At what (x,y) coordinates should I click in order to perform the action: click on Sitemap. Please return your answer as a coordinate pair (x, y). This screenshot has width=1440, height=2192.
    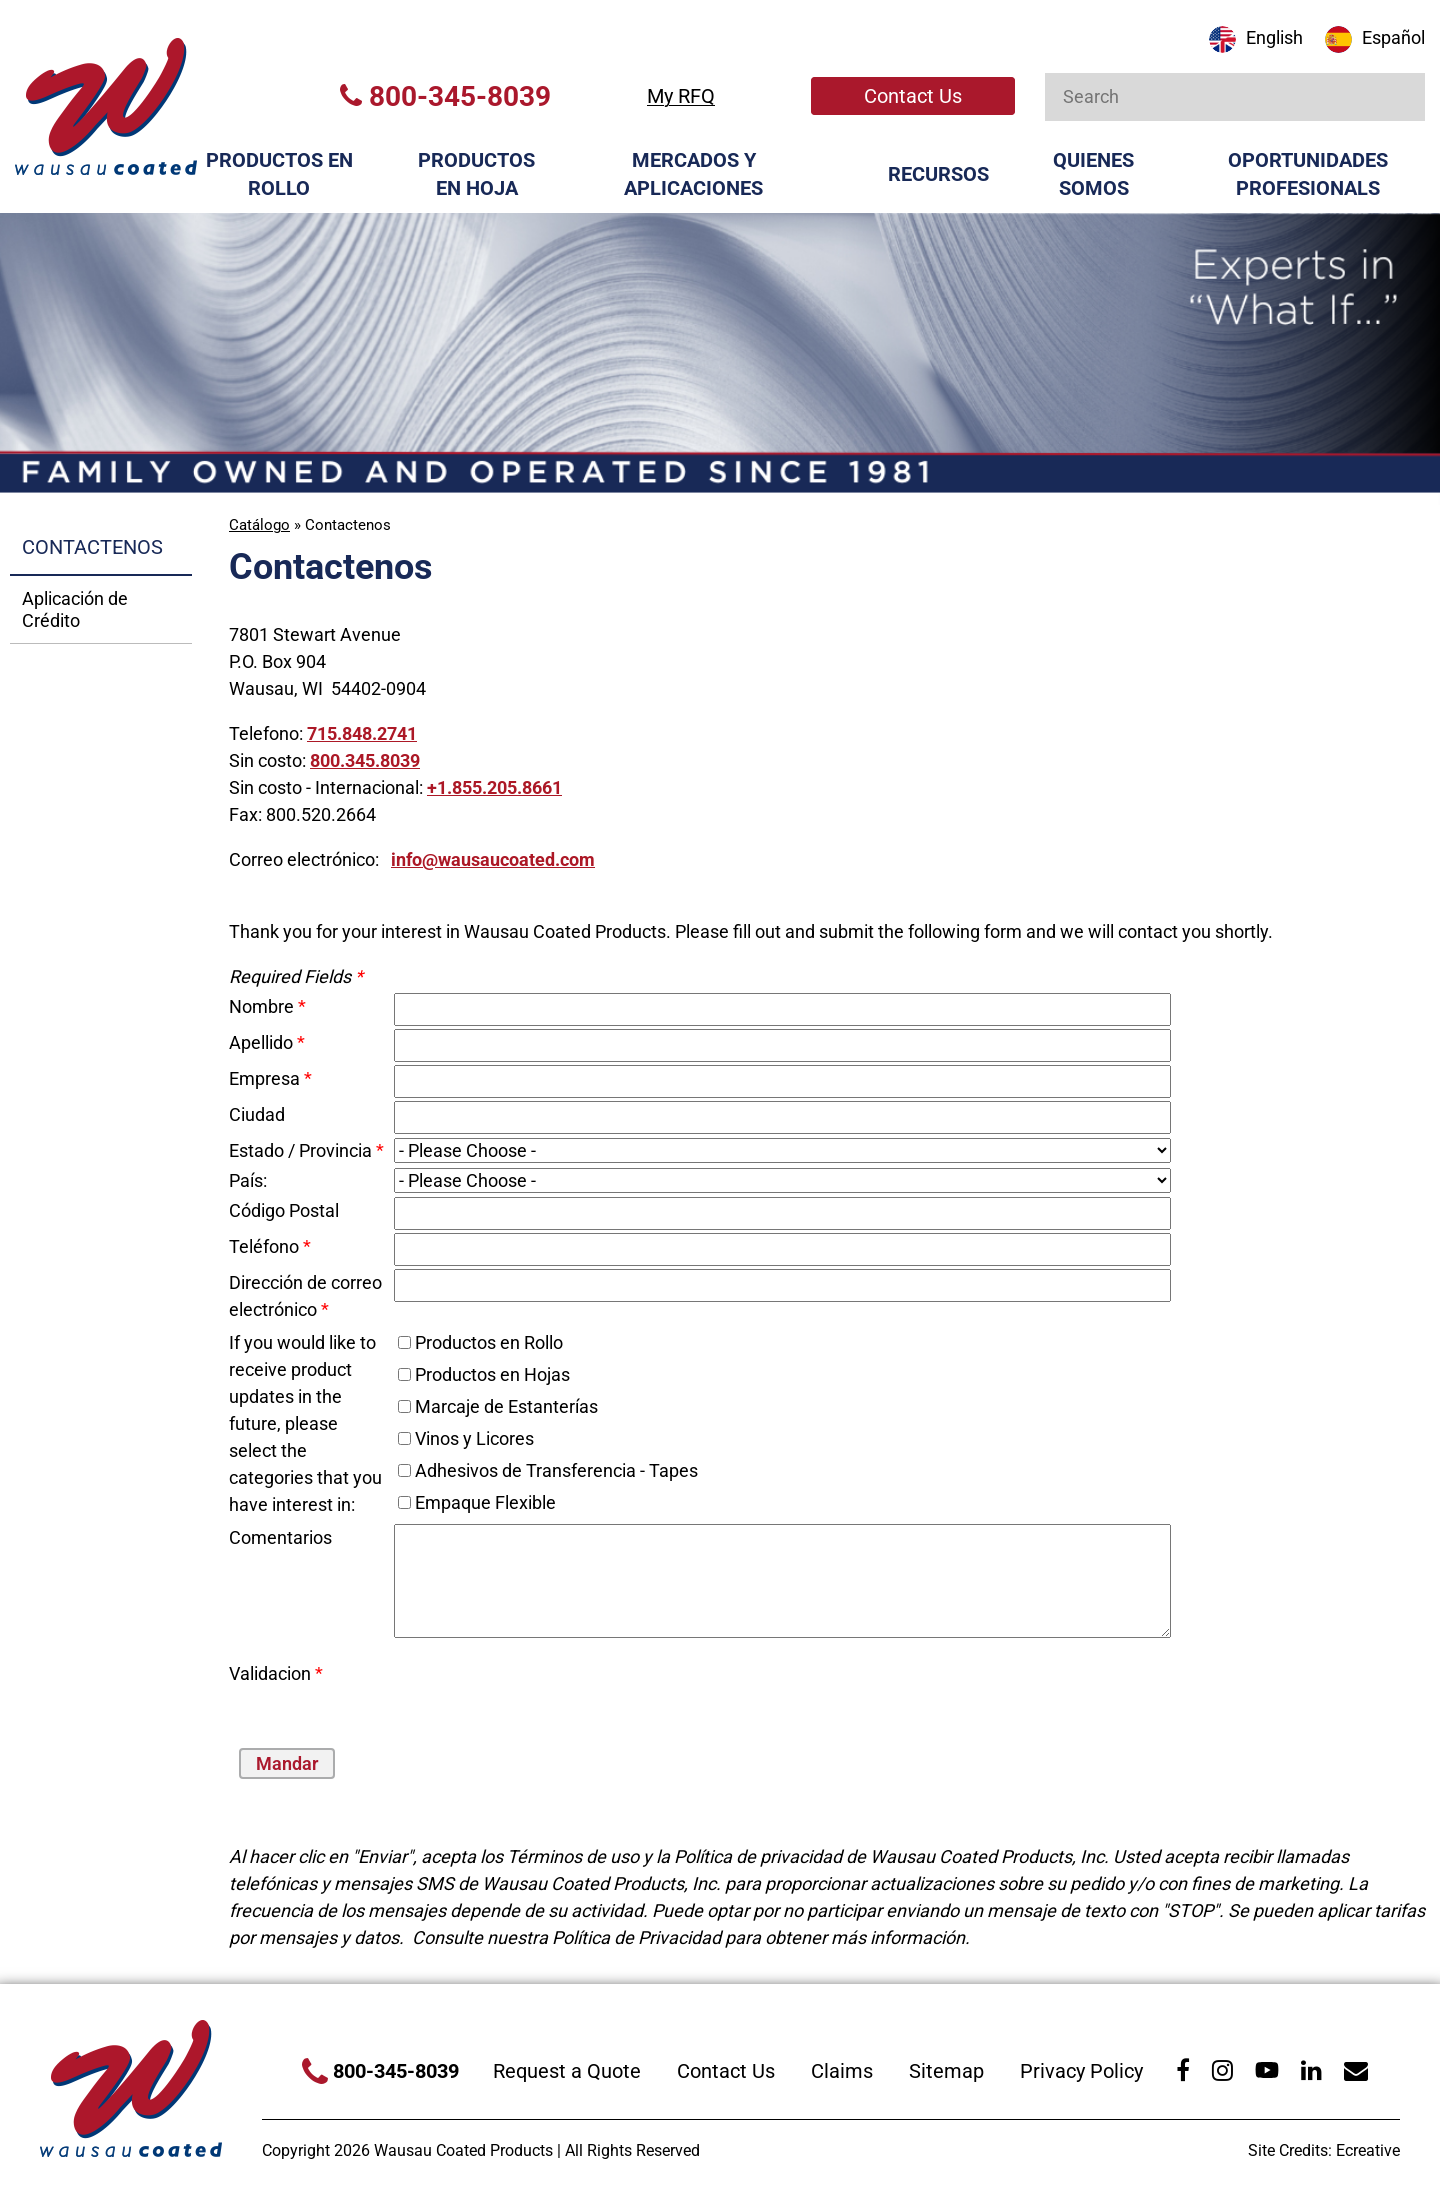
    Looking at the image, I should click on (946, 2071).